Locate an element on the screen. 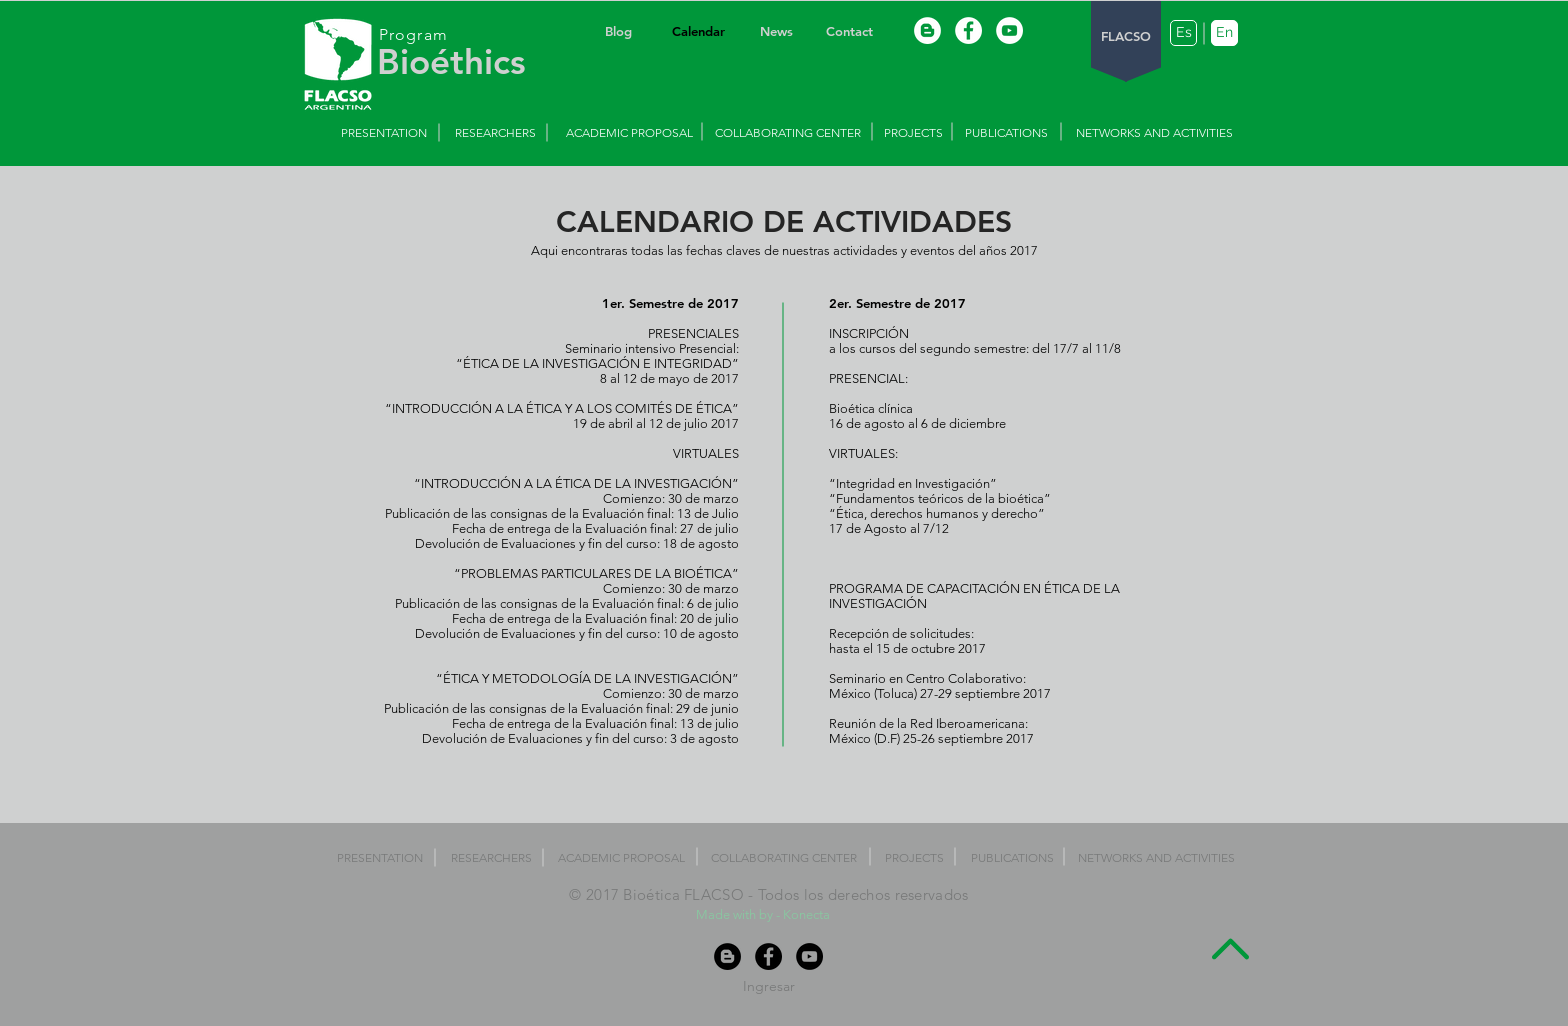 This screenshot has height=1026, width=1568. [PRESENTATION] is located at coordinates (384, 133).